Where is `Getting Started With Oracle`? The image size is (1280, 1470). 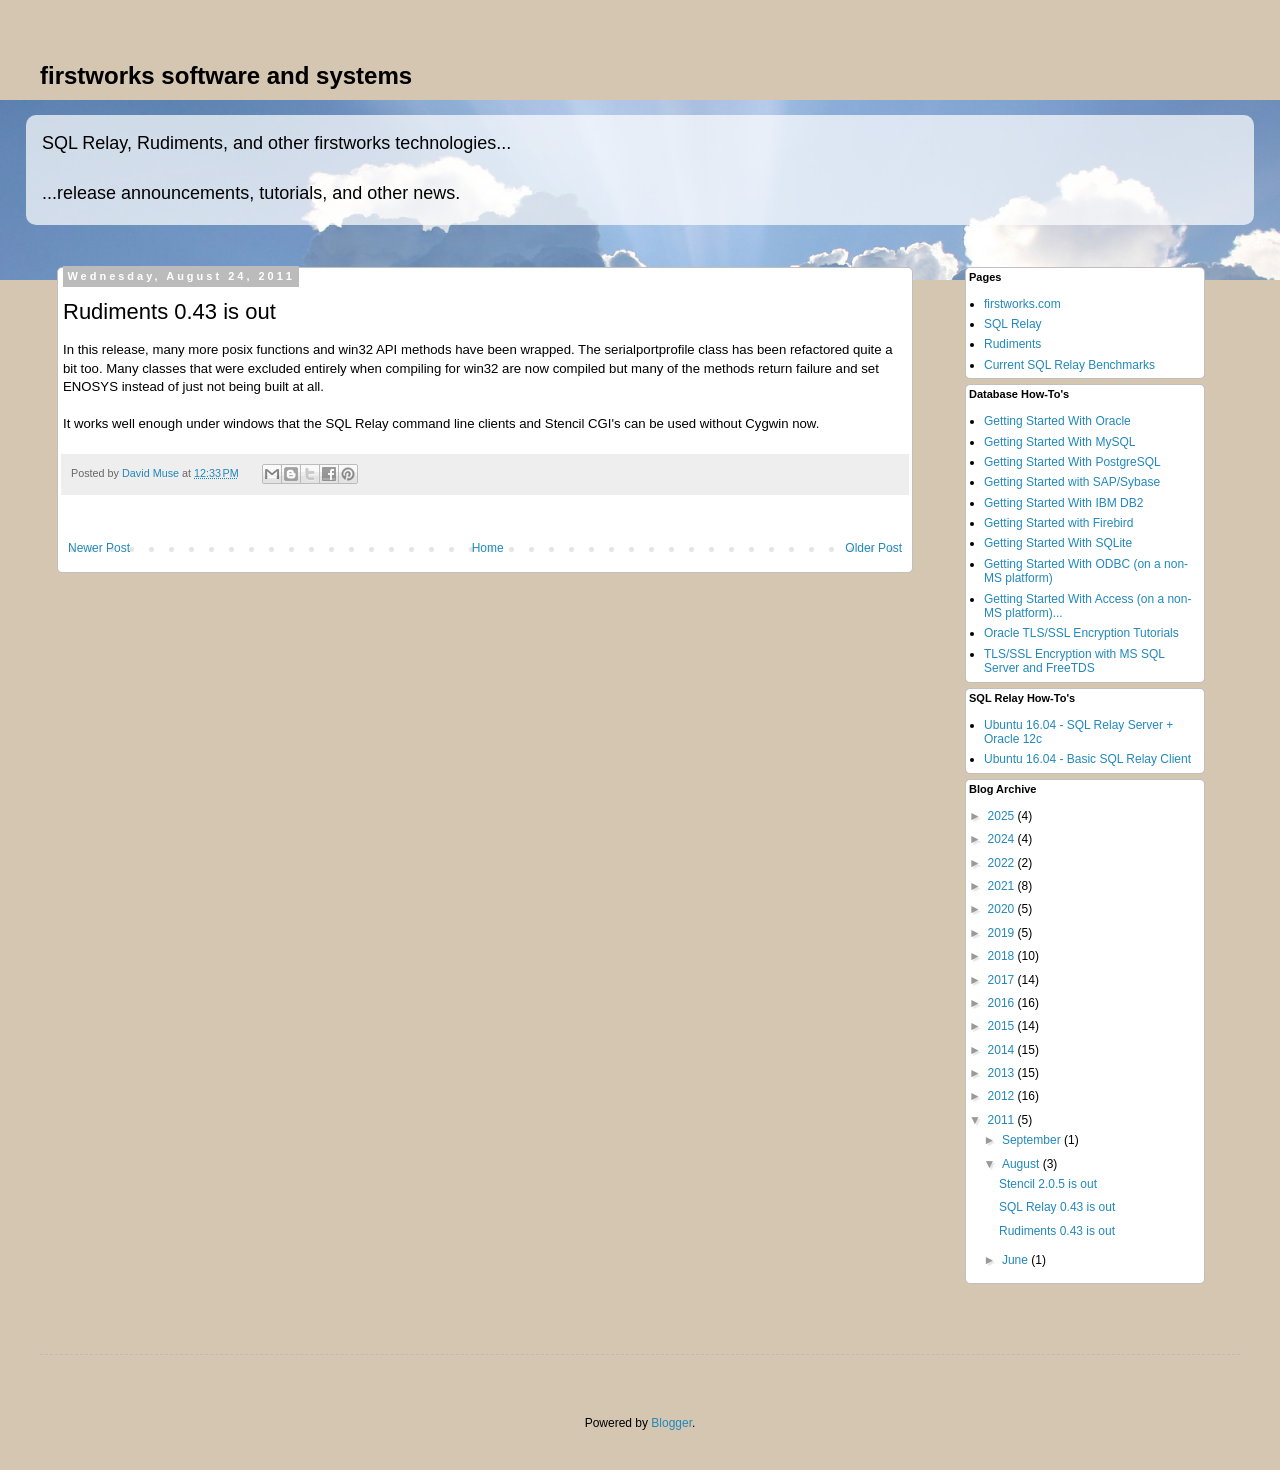 Getting Started With Oracle is located at coordinates (1057, 421).